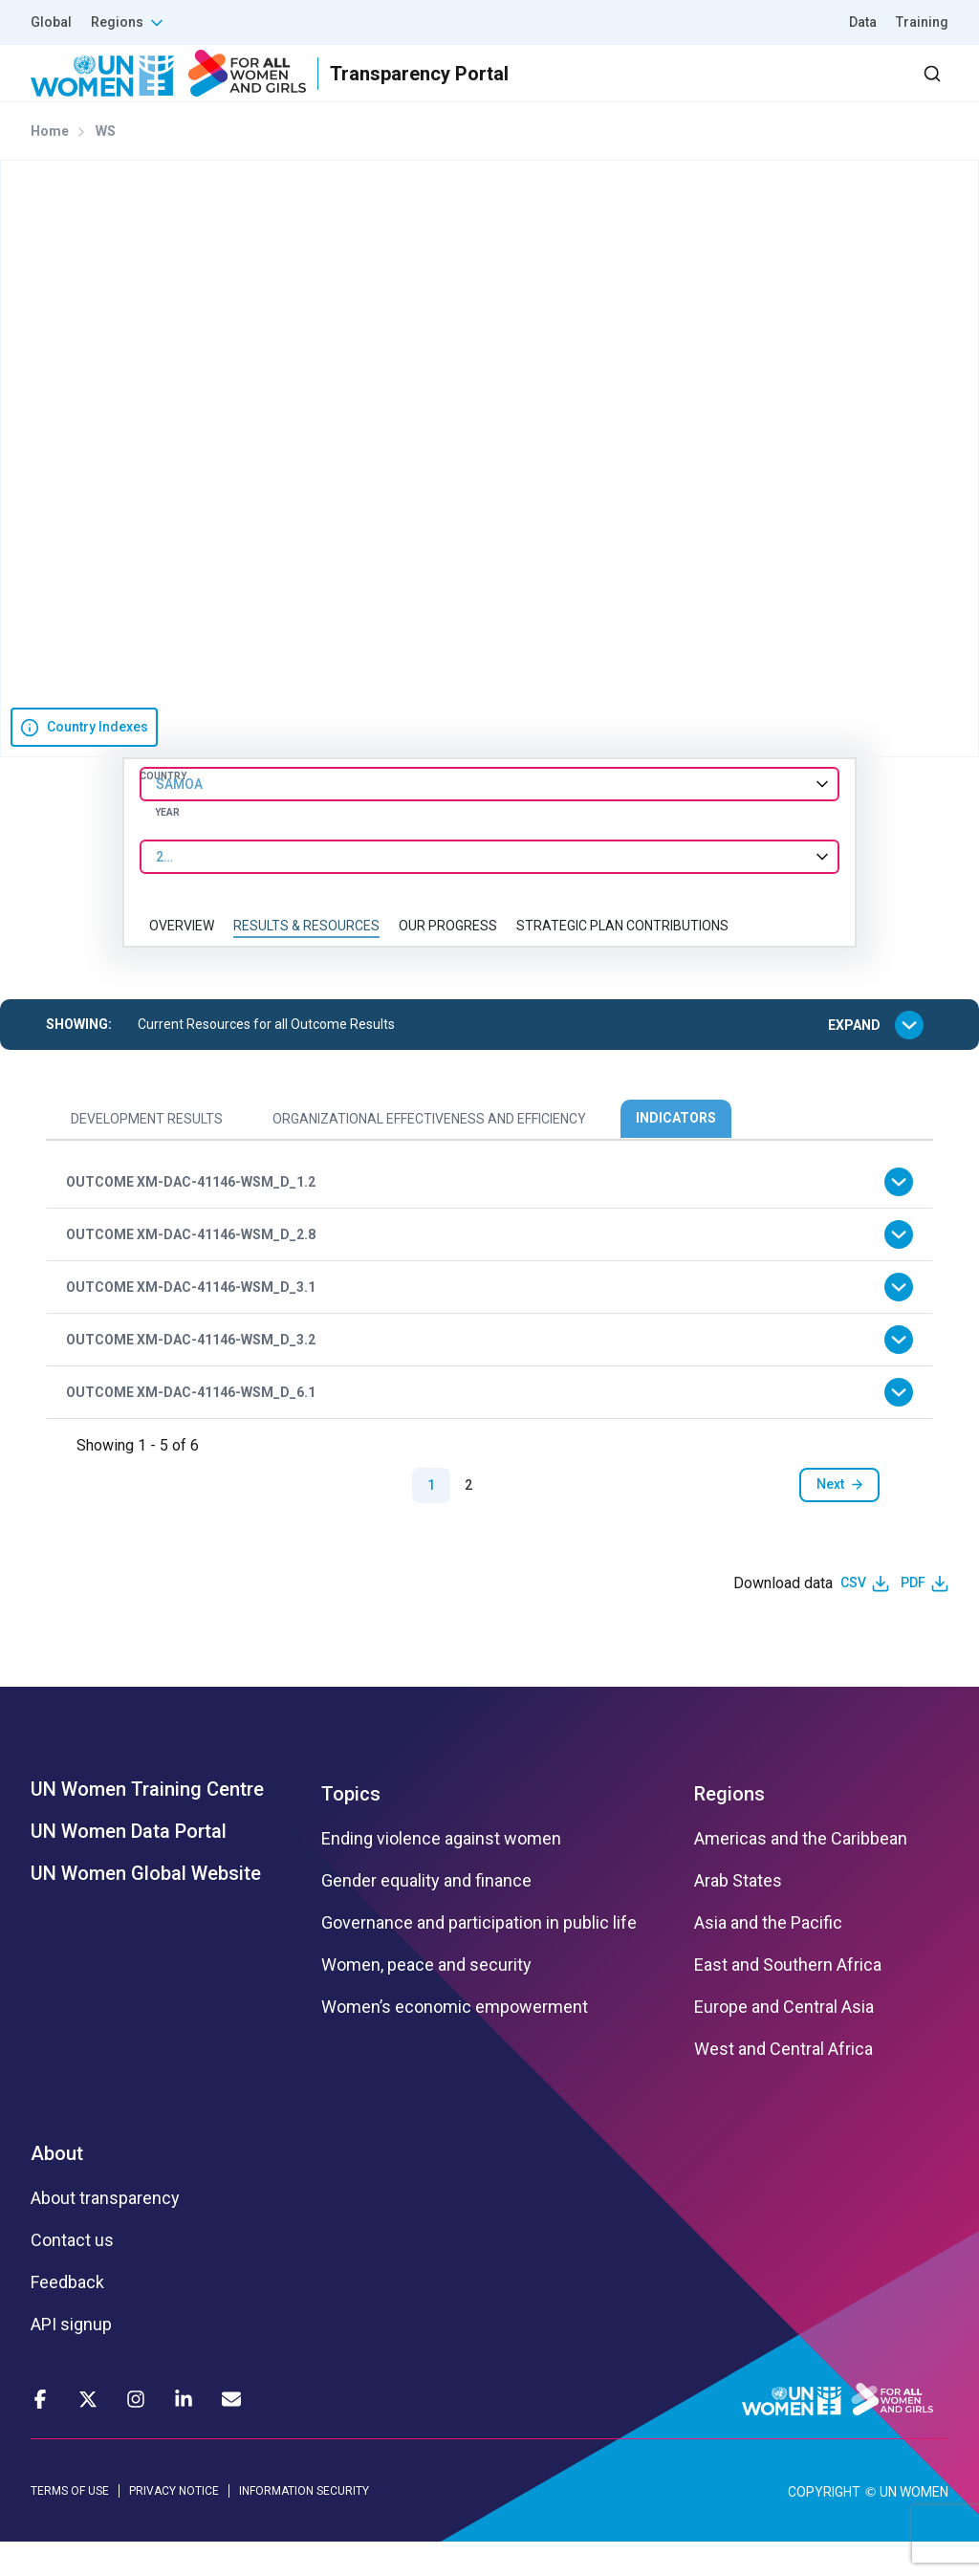 The image size is (979, 2576). I want to click on Americas and the Caribbean, so click(800, 1873).